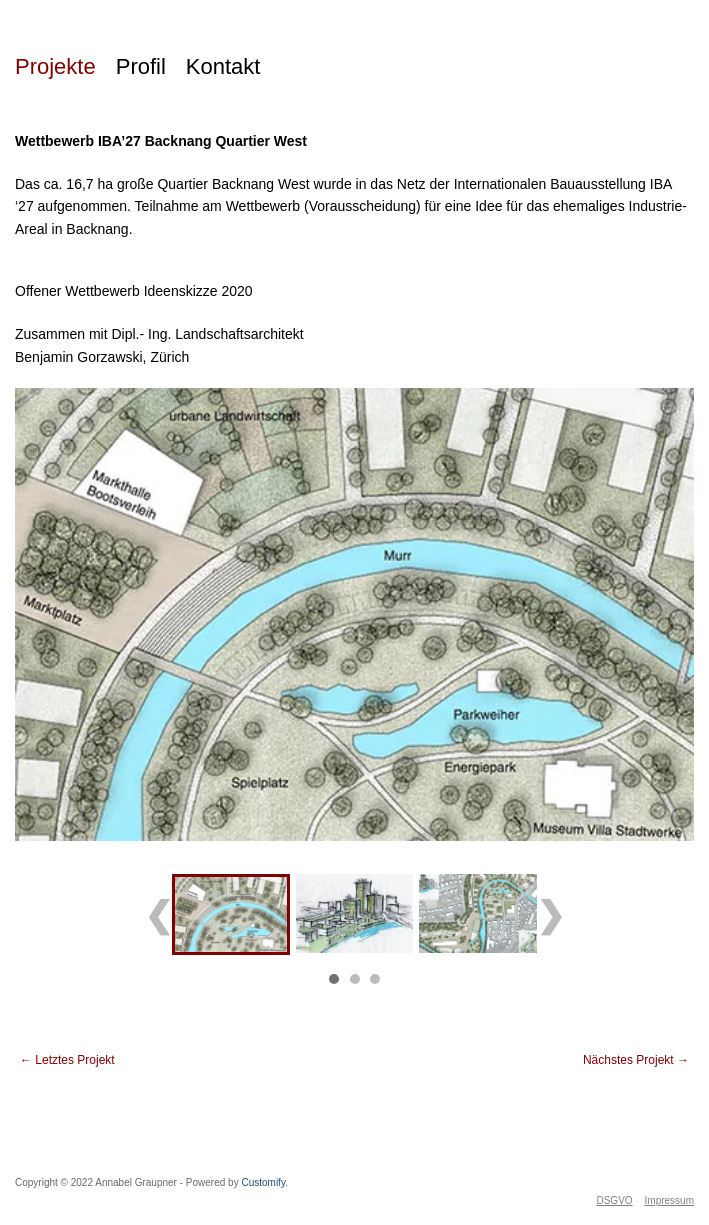 This screenshot has height=1225, width=709. I want to click on Kontakt, so click(223, 66).